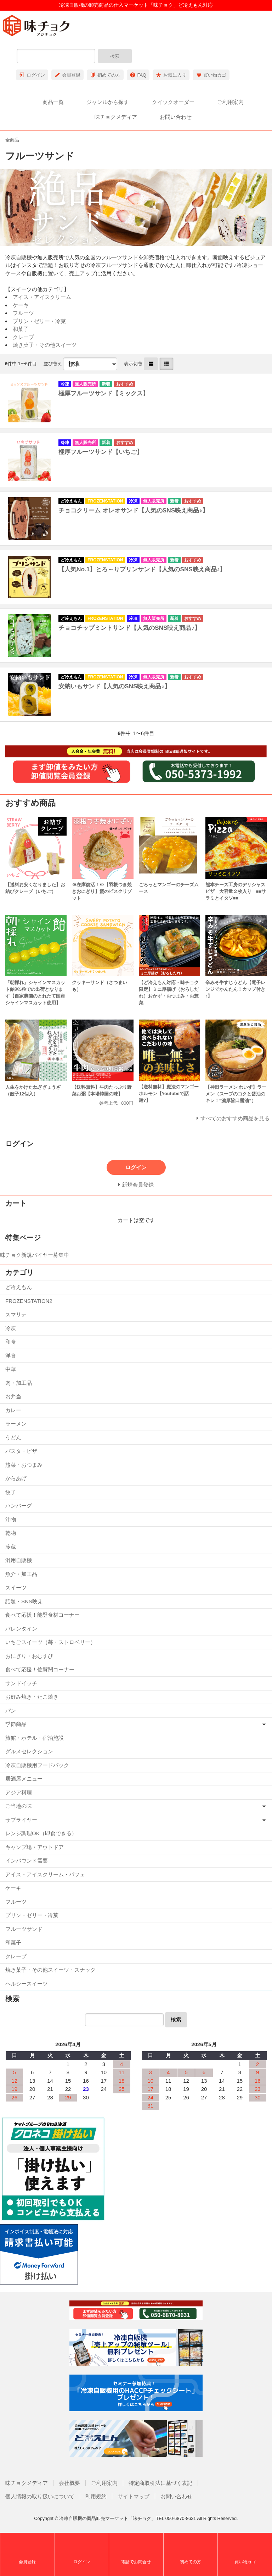 This screenshot has width=272, height=2576. I want to click on グルメセレクション, so click(29, 1751).